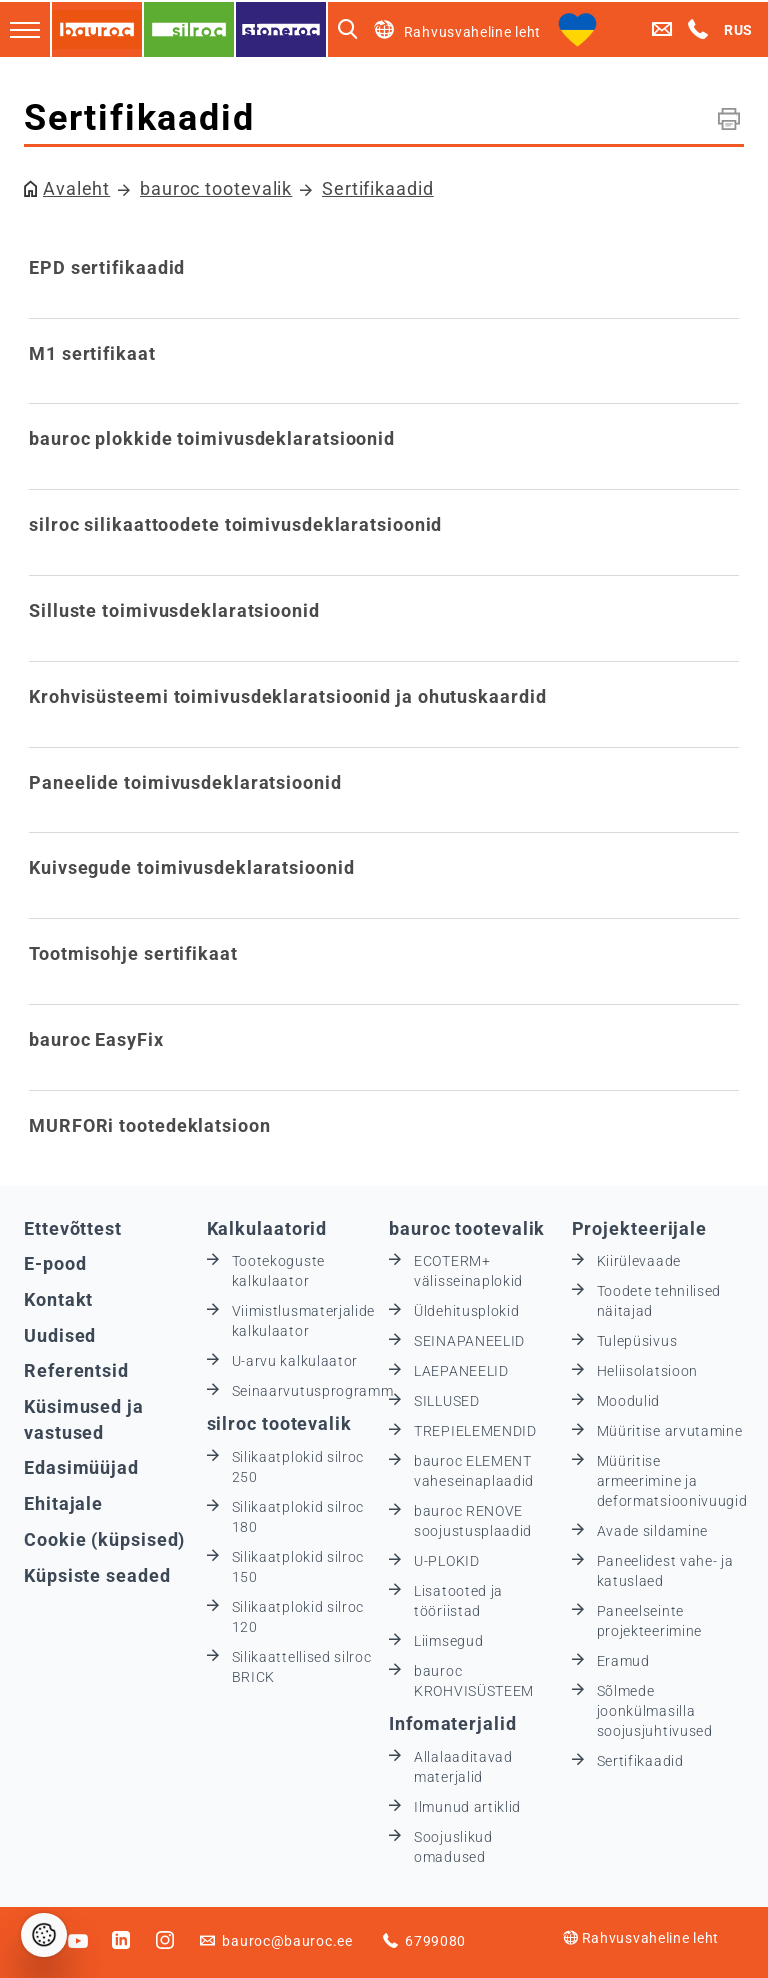  Describe the element at coordinates (279, 1423) in the screenshot. I see `silroc tootevalik` at that location.